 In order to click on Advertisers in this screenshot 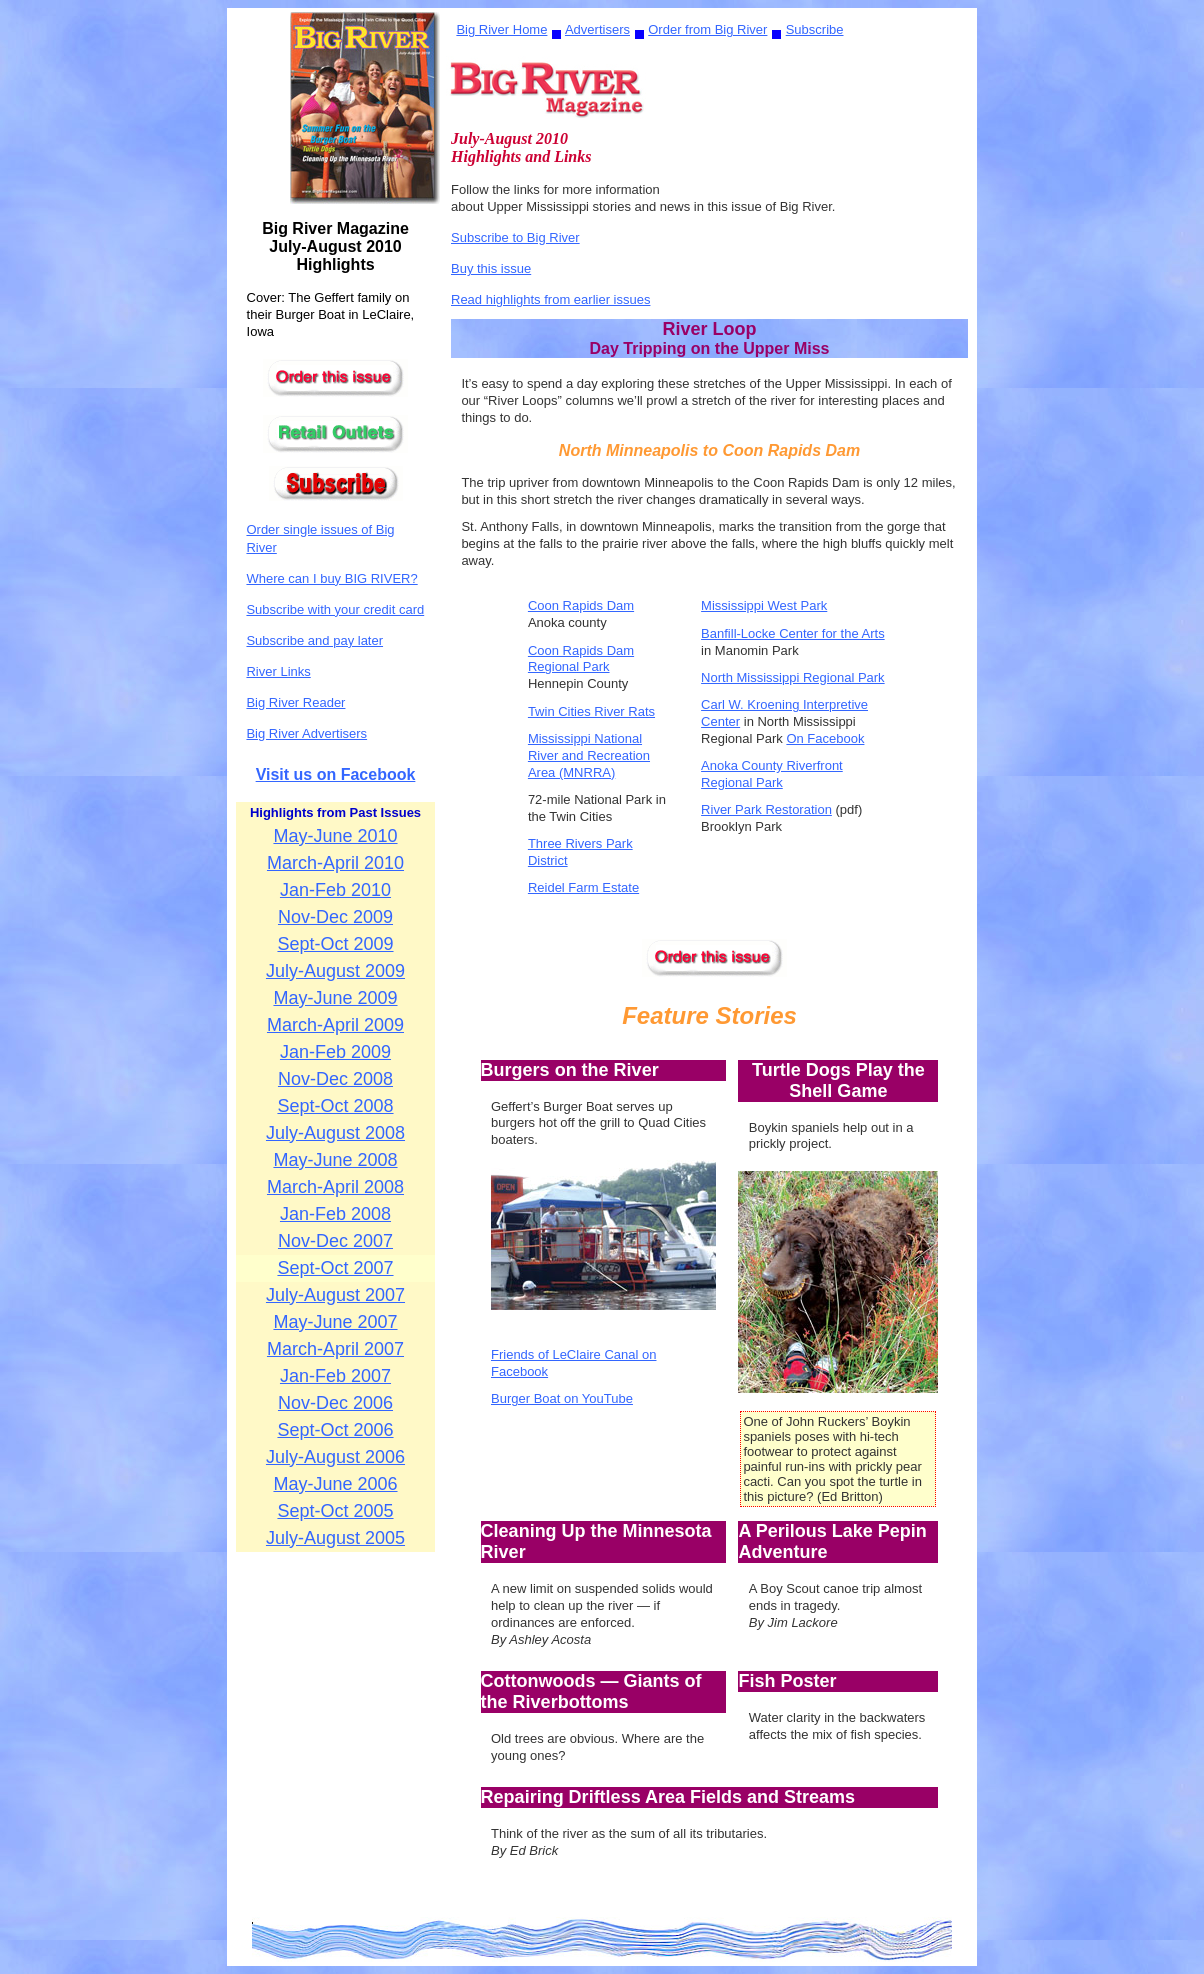, I will do `click(597, 29)`.